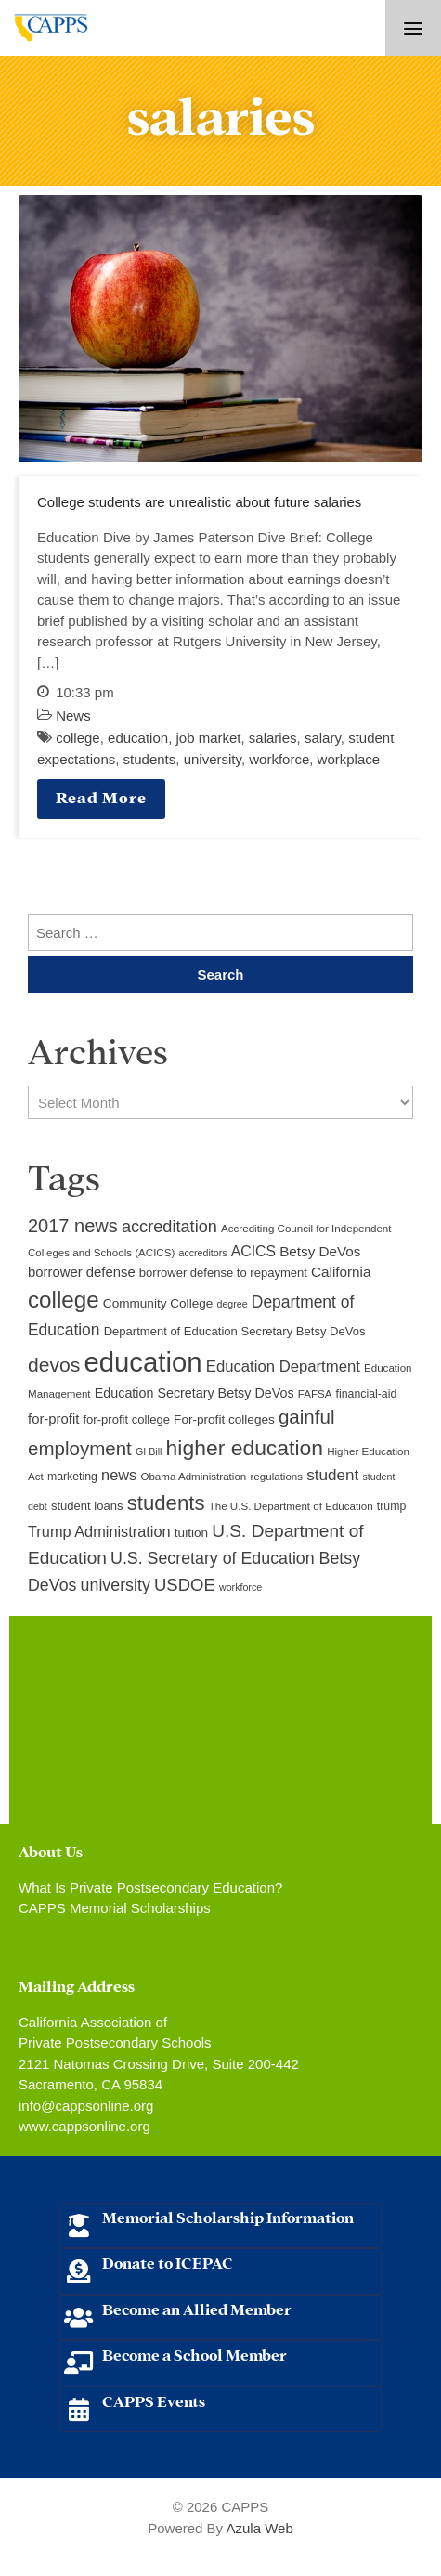 The height and width of the screenshot is (2576, 441). I want to click on higher education [higher education (41 items)], so click(244, 1448).